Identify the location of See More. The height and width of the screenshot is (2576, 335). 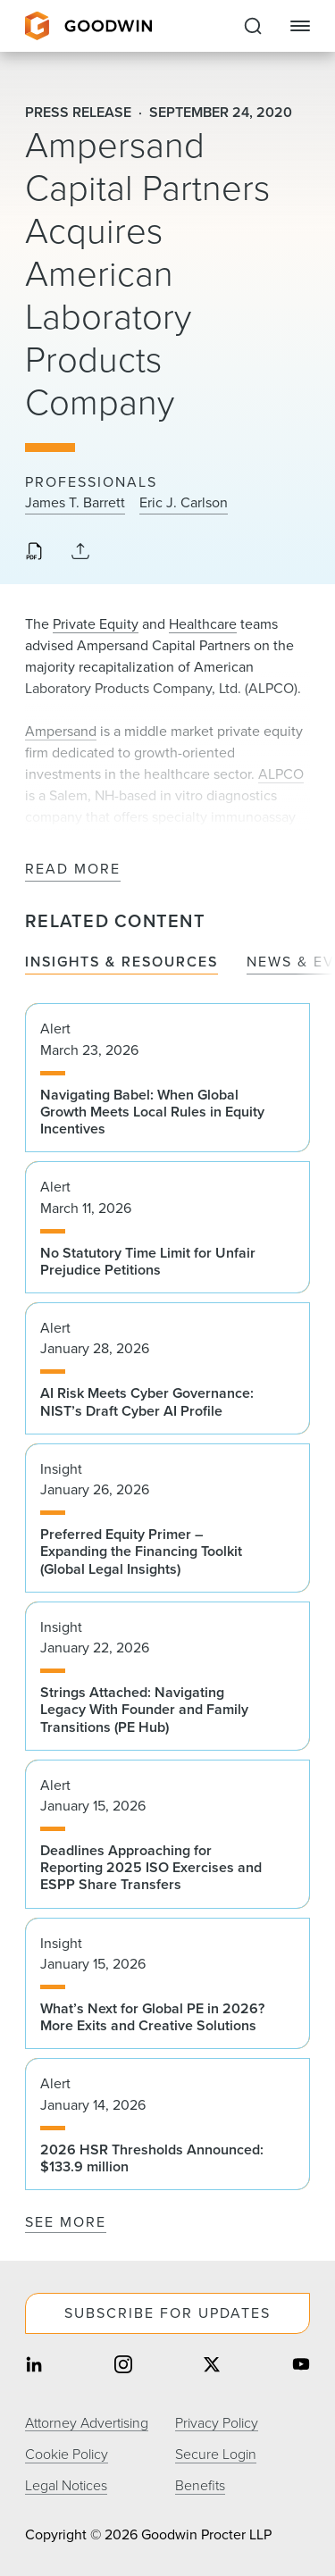
(65, 2222).